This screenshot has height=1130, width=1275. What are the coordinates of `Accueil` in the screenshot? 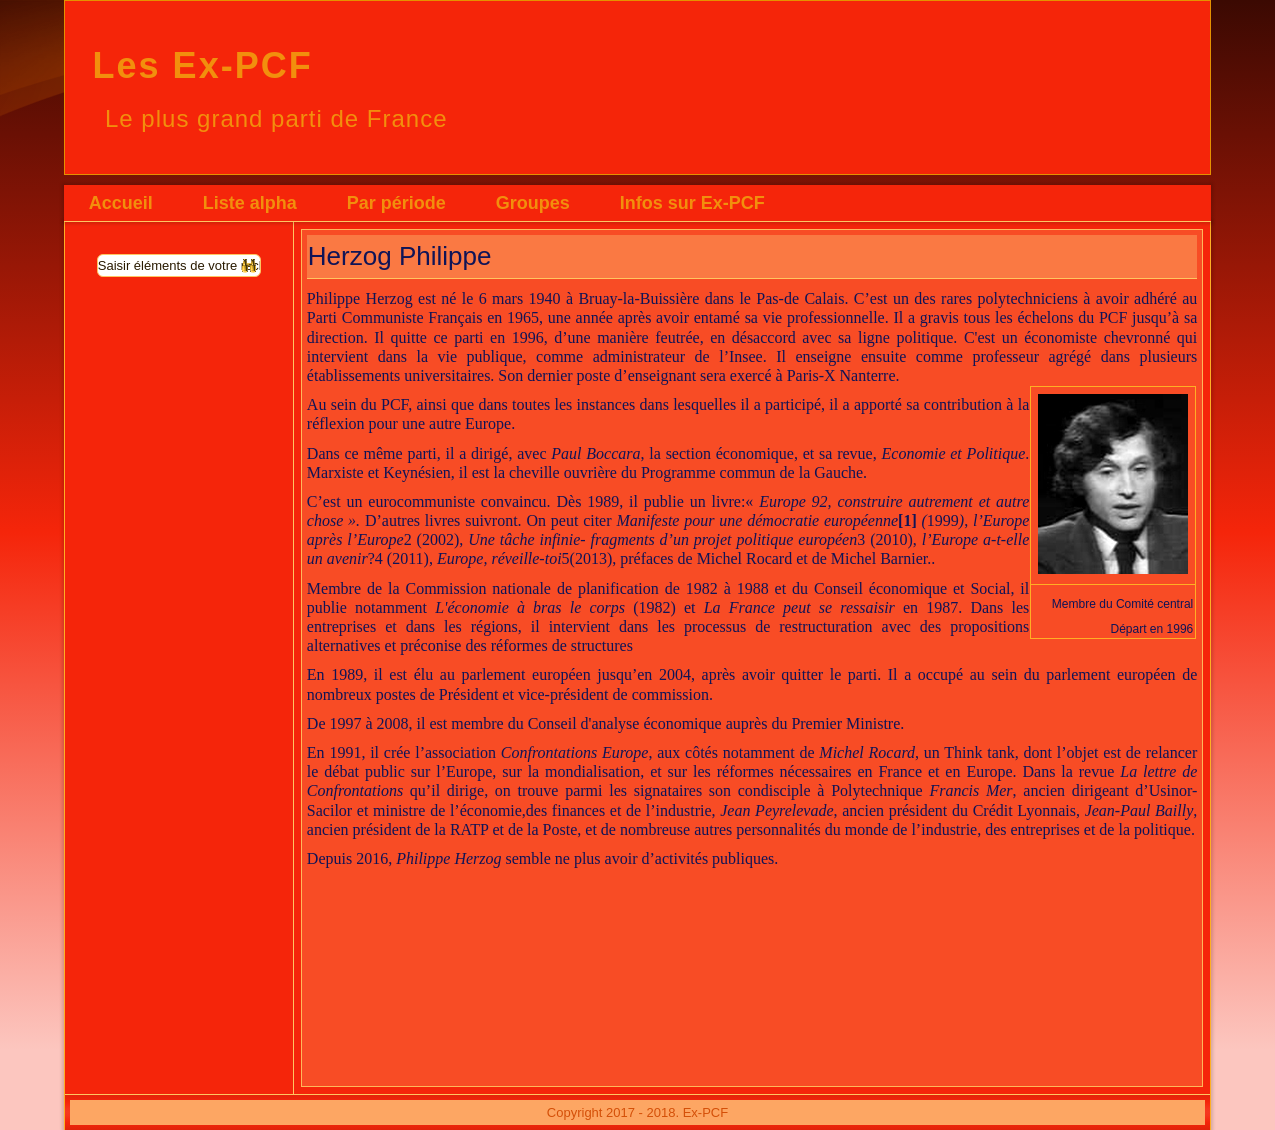 It's located at (121, 203).